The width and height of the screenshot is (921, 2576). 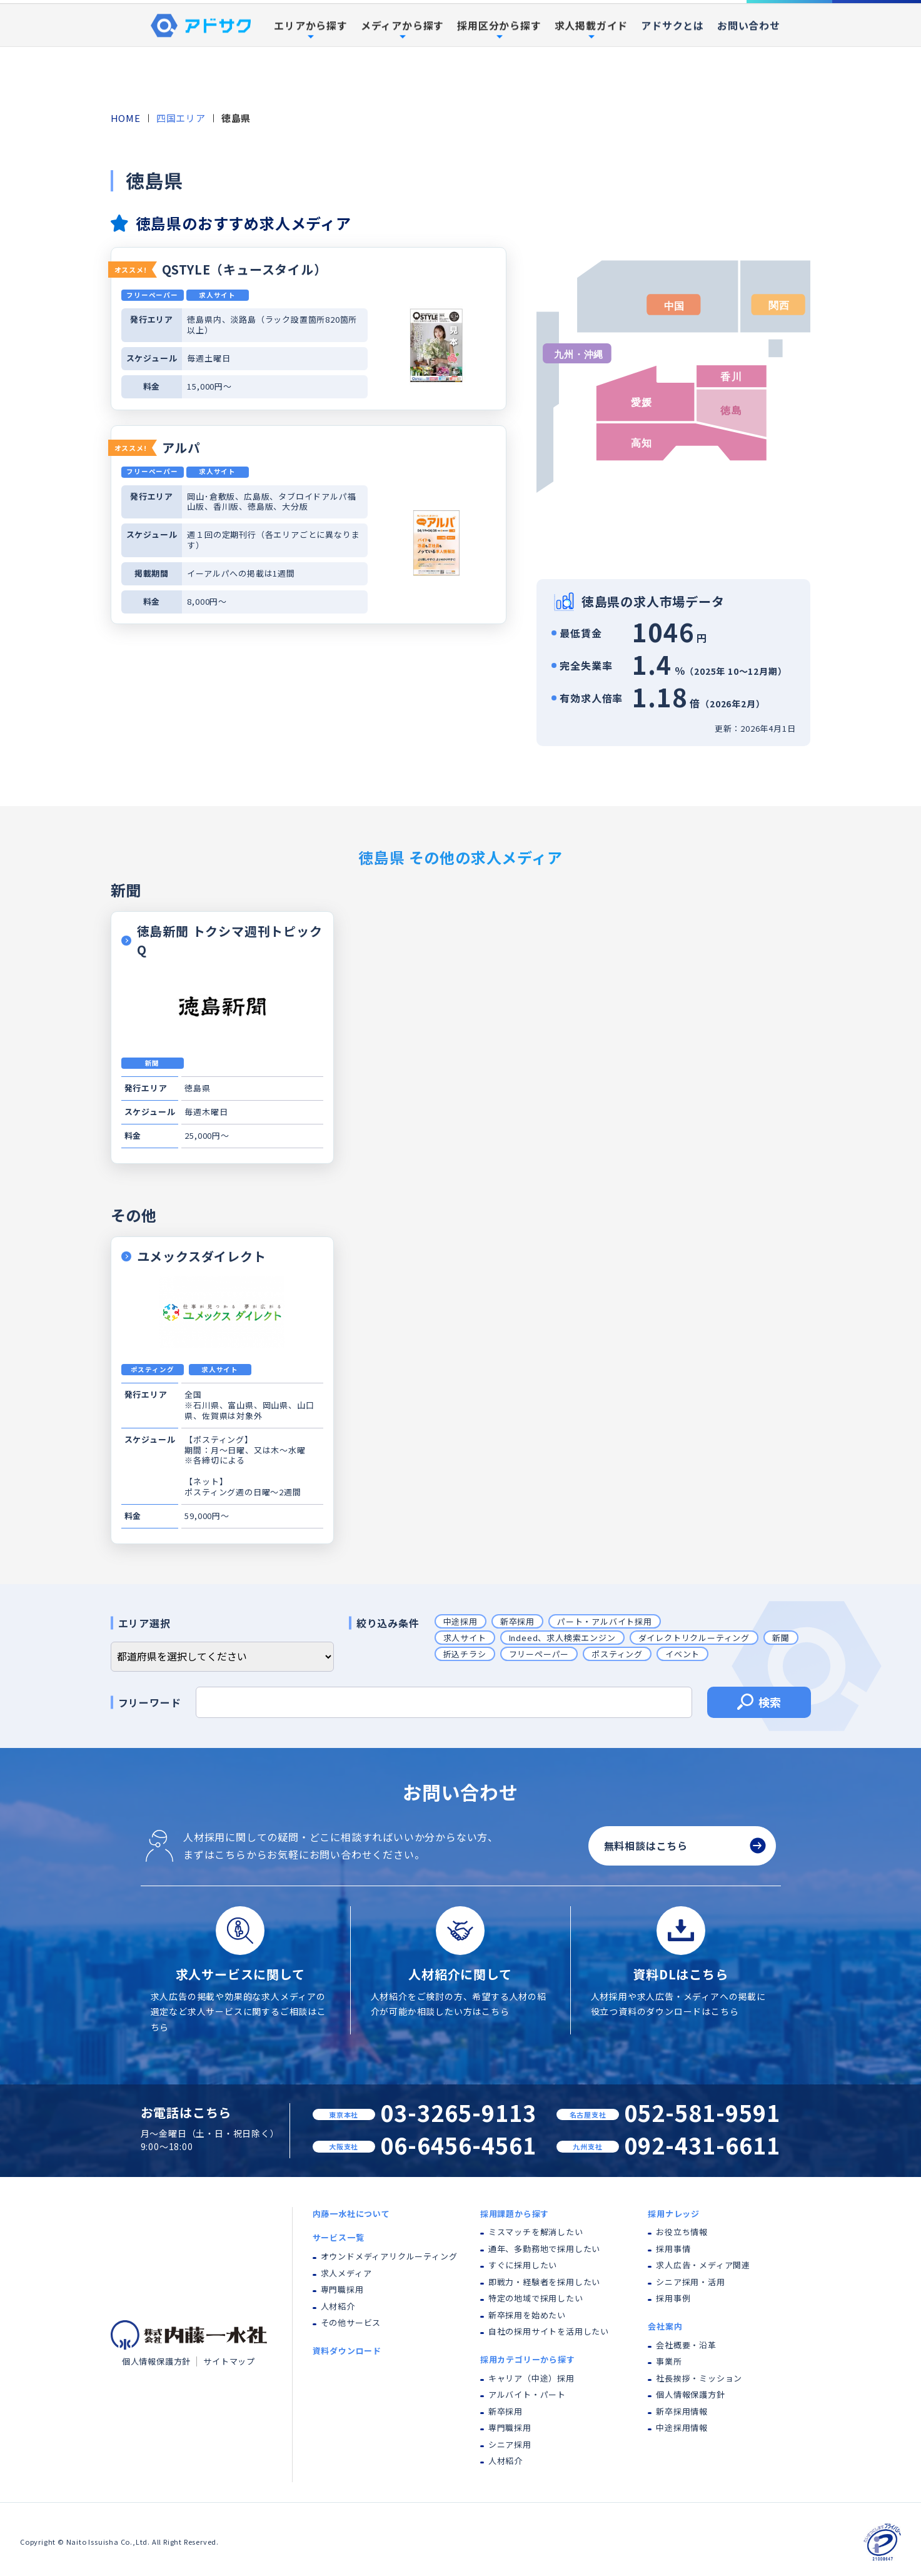 What do you see at coordinates (464, 1654) in the screenshot?
I see `折込チラシ` at bounding box center [464, 1654].